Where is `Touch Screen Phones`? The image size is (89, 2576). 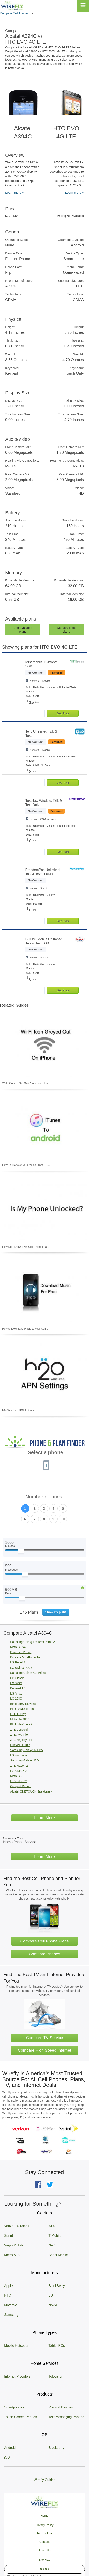 Touch Screen Phones is located at coordinates (20, 2417).